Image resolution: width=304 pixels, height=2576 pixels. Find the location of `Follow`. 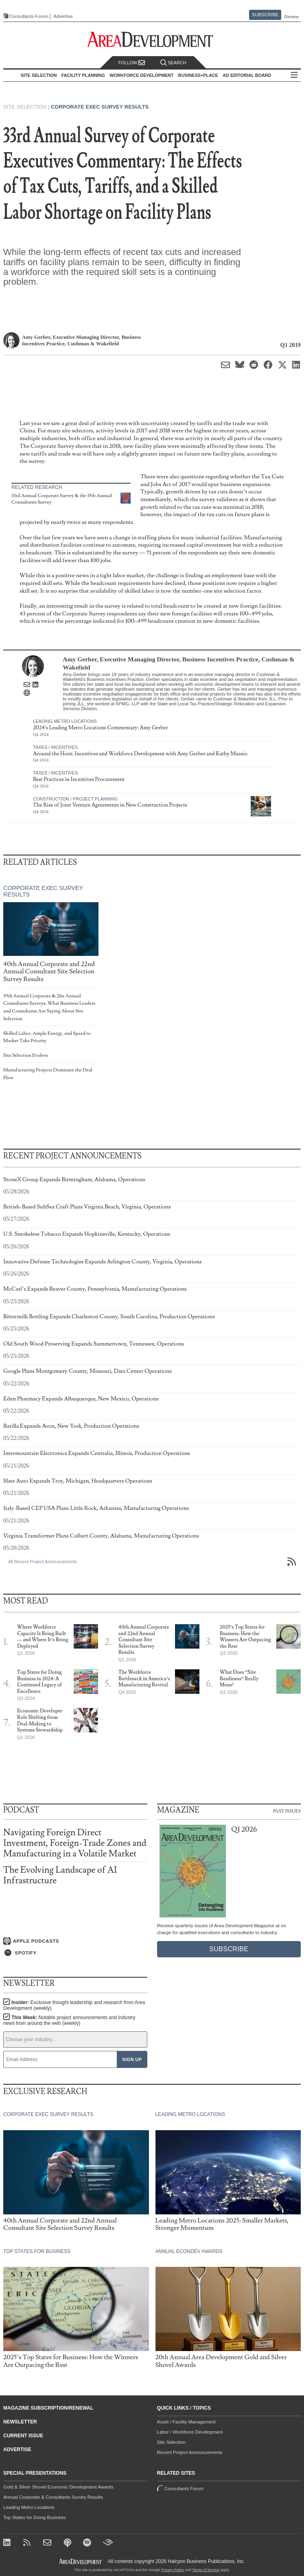

Follow is located at coordinates (131, 62).